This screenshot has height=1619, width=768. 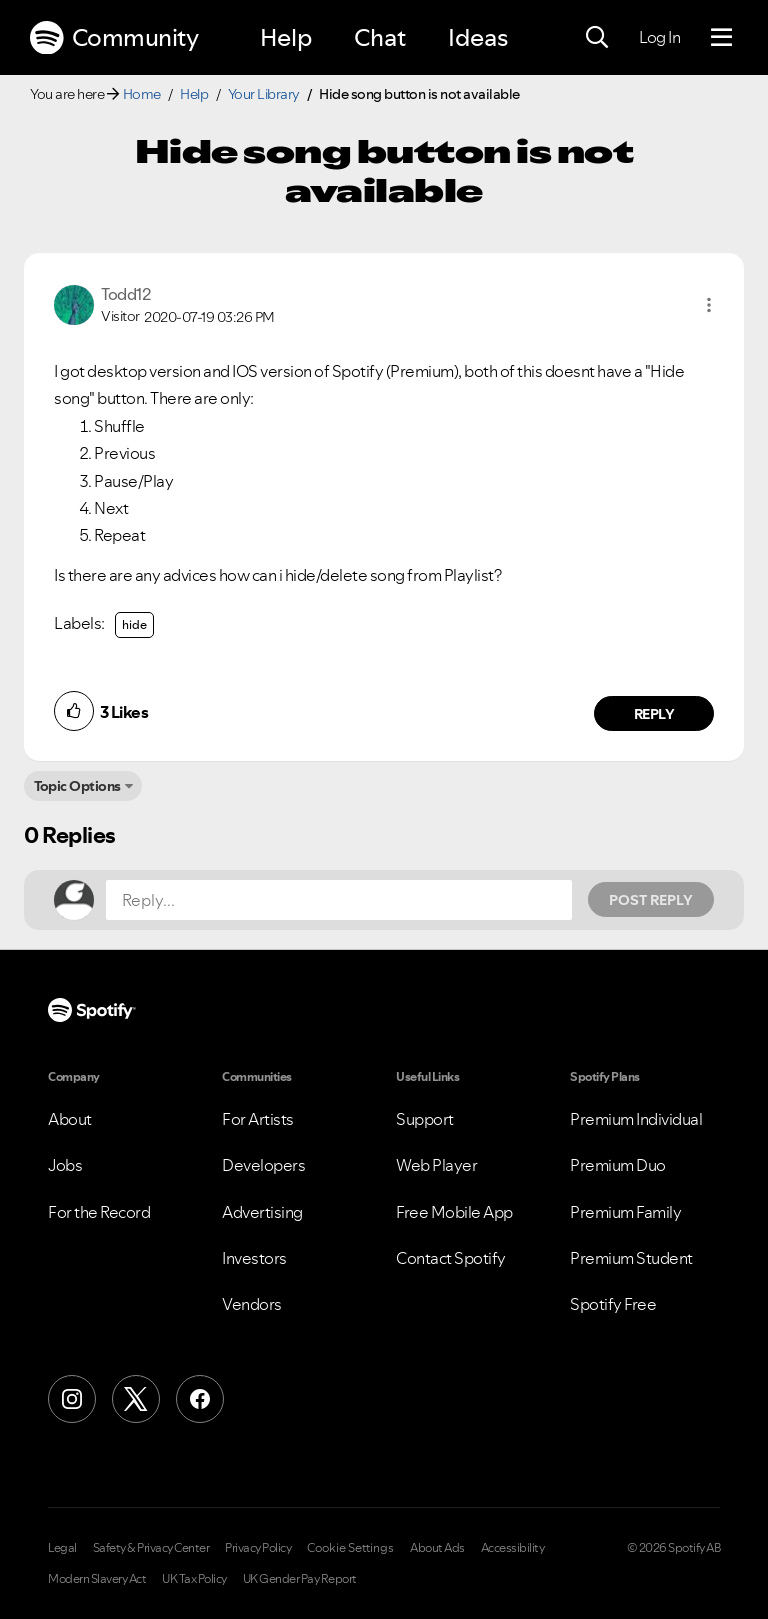 What do you see at coordinates (97, 1579) in the screenshot?
I see `Modern Slavery Act` at bounding box center [97, 1579].